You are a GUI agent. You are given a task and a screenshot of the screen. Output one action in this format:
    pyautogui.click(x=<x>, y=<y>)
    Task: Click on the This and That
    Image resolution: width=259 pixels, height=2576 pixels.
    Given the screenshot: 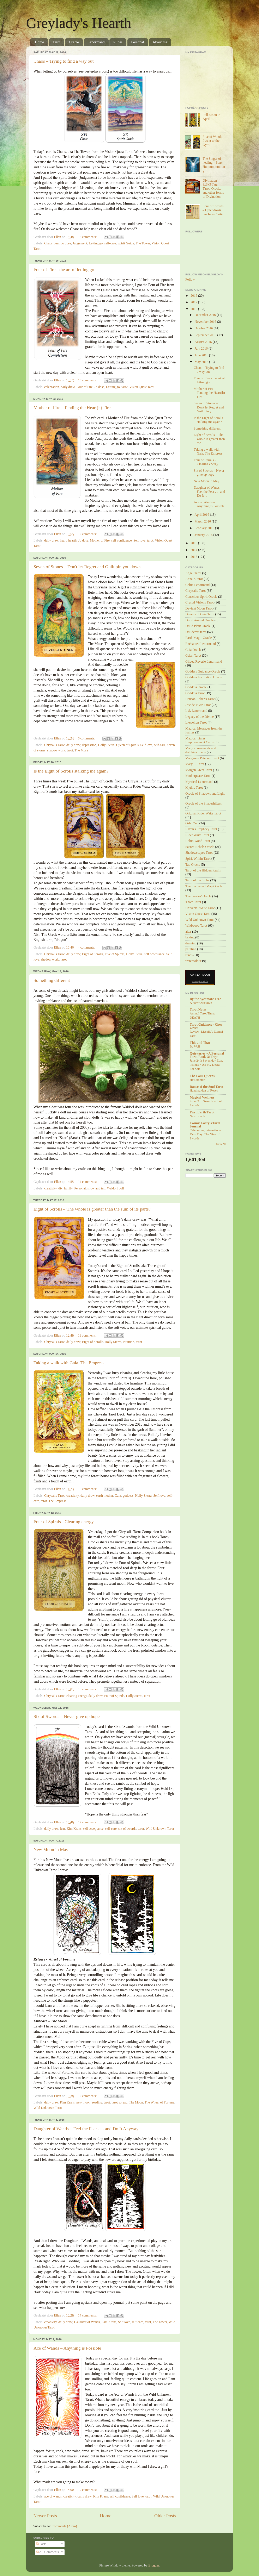 What is the action you would take?
    pyautogui.click(x=200, y=1043)
    